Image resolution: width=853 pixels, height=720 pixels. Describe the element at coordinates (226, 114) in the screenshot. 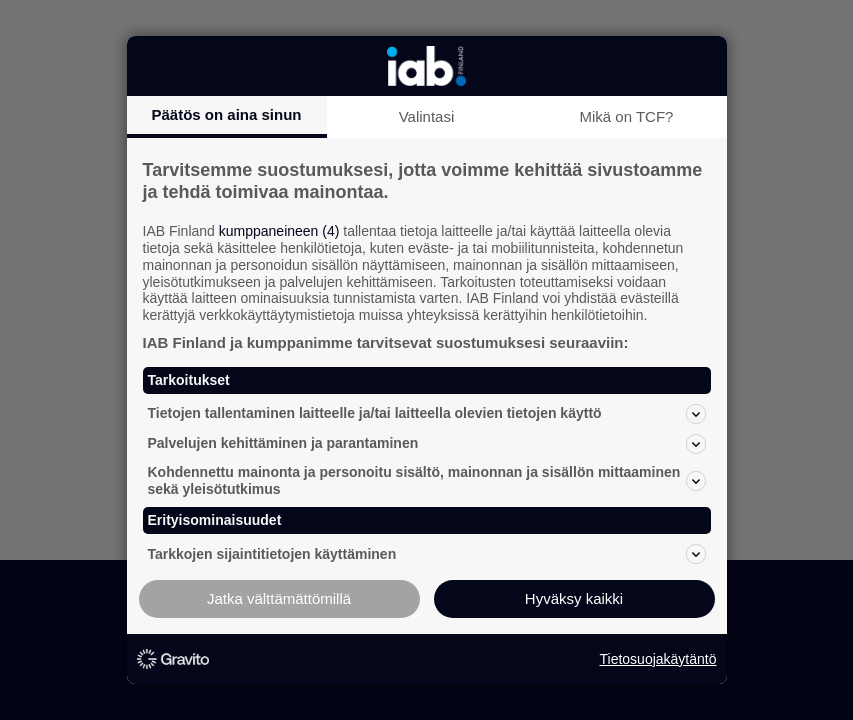

I see `Päätös on aina sinun` at that location.